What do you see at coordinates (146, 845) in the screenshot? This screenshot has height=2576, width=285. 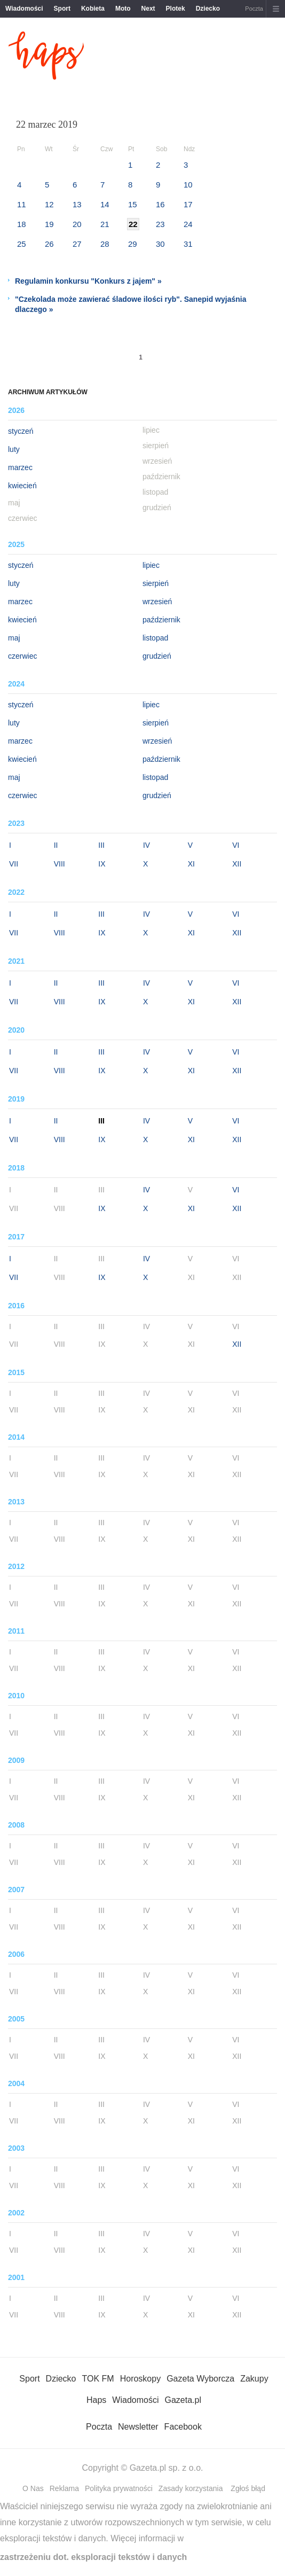 I see `IV` at bounding box center [146, 845].